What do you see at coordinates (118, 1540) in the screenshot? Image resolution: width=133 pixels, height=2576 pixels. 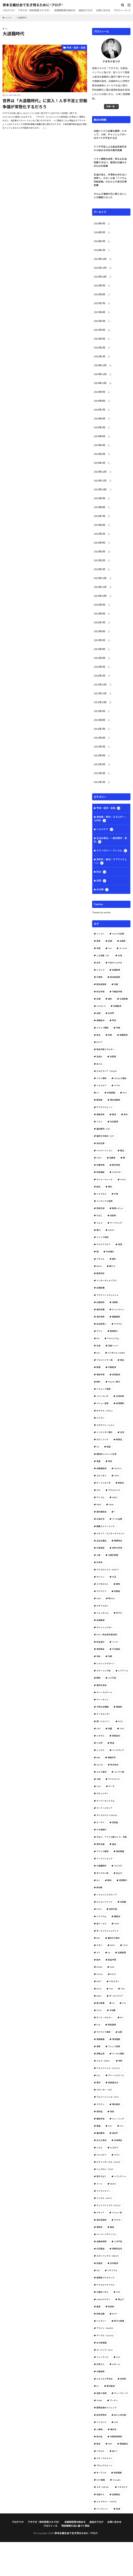 I see `国際政治 [国際政治 (2個の項目)]` at bounding box center [118, 1540].